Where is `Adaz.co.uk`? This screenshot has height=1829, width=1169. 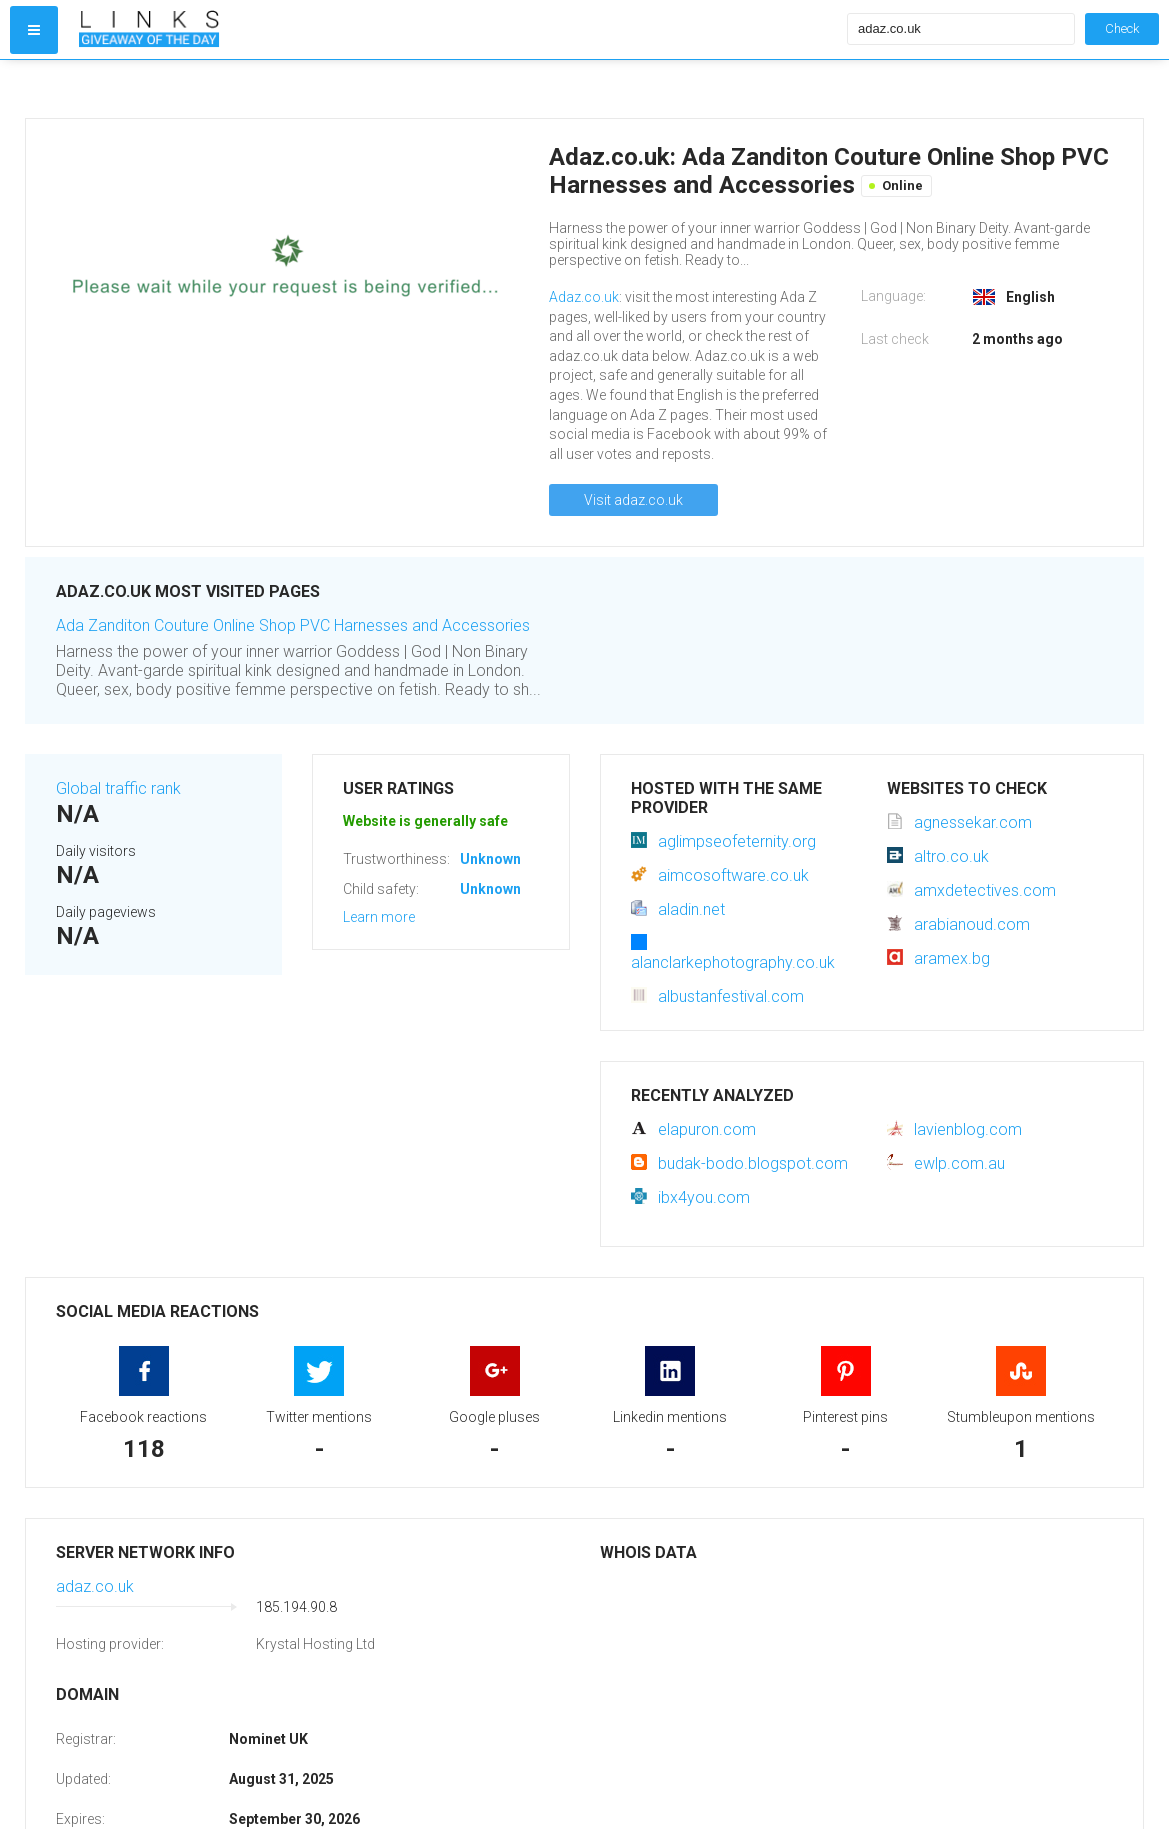
Adaz.co.uk is located at coordinates (584, 297).